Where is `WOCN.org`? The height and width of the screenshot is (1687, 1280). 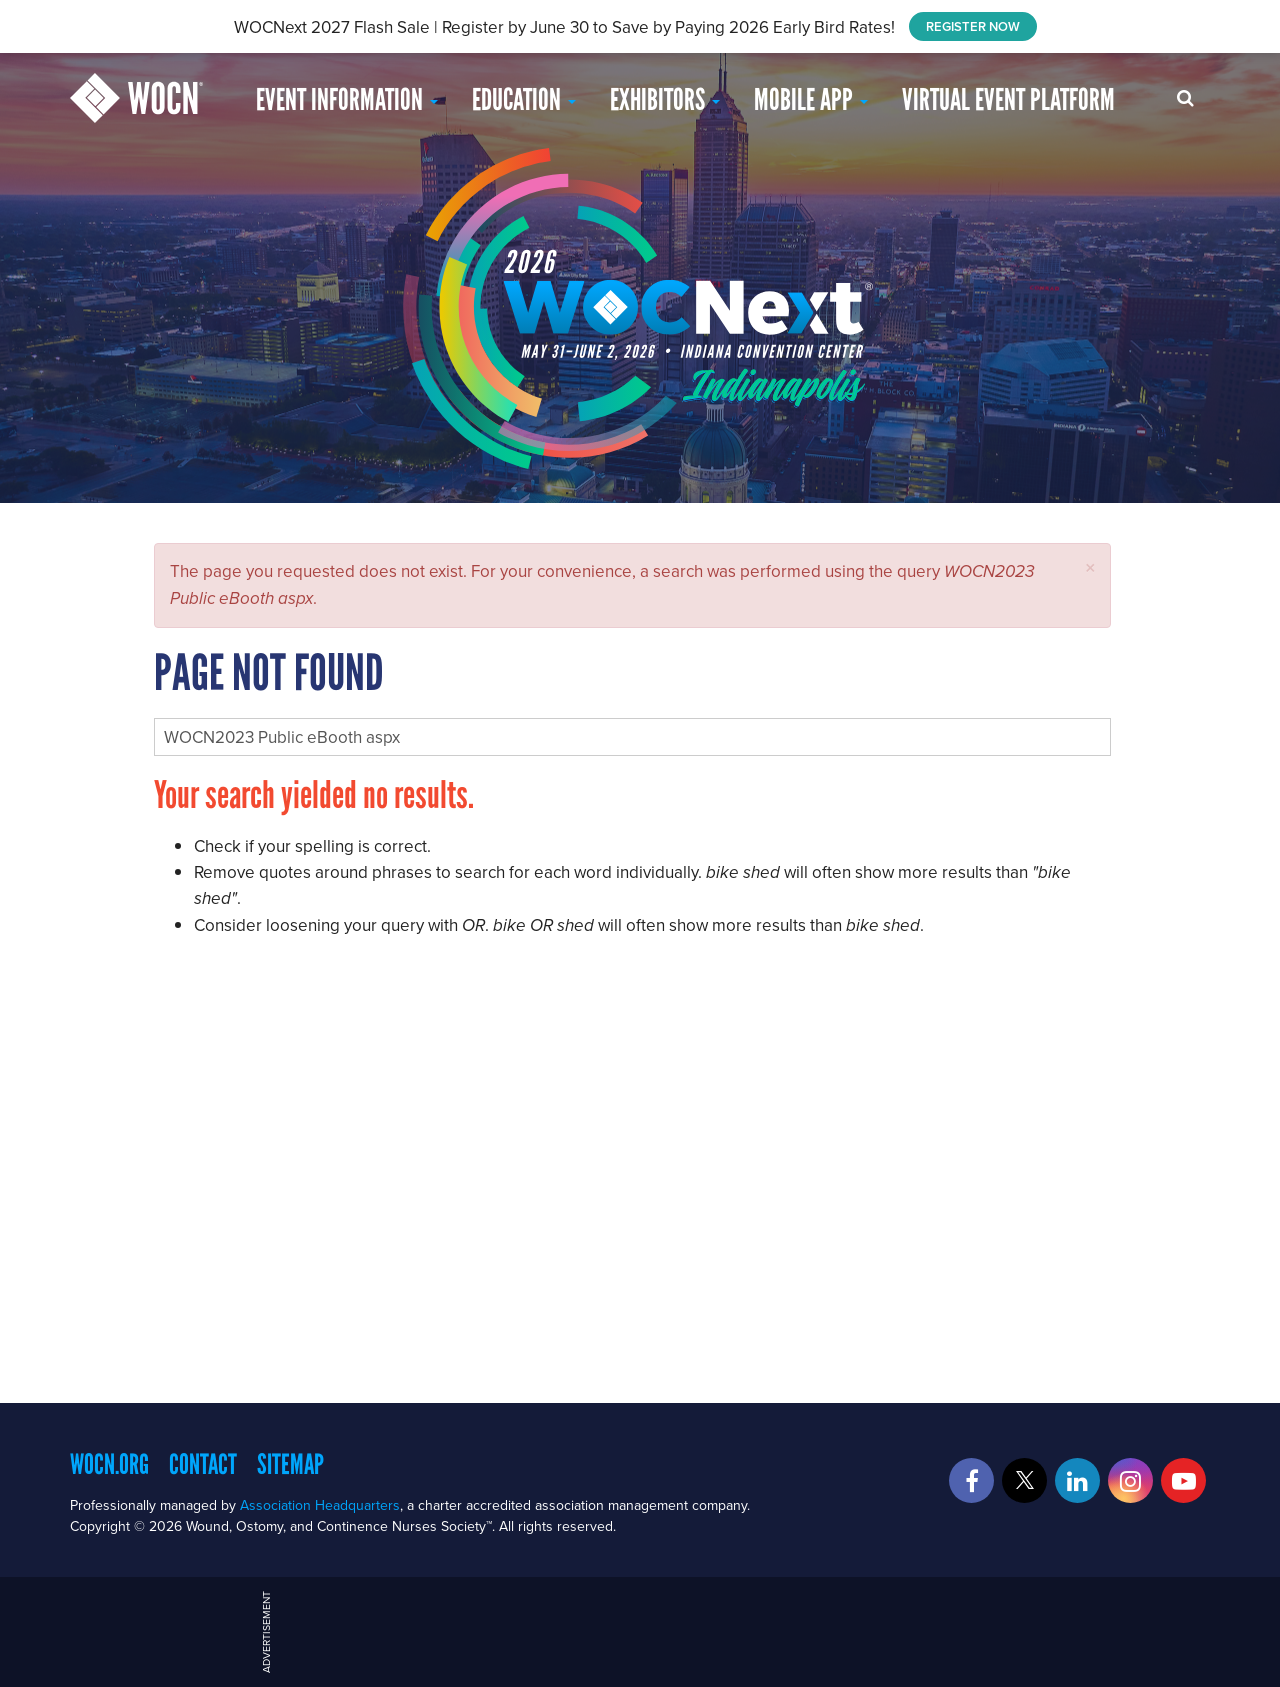
WOCN.org is located at coordinates (109, 1464).